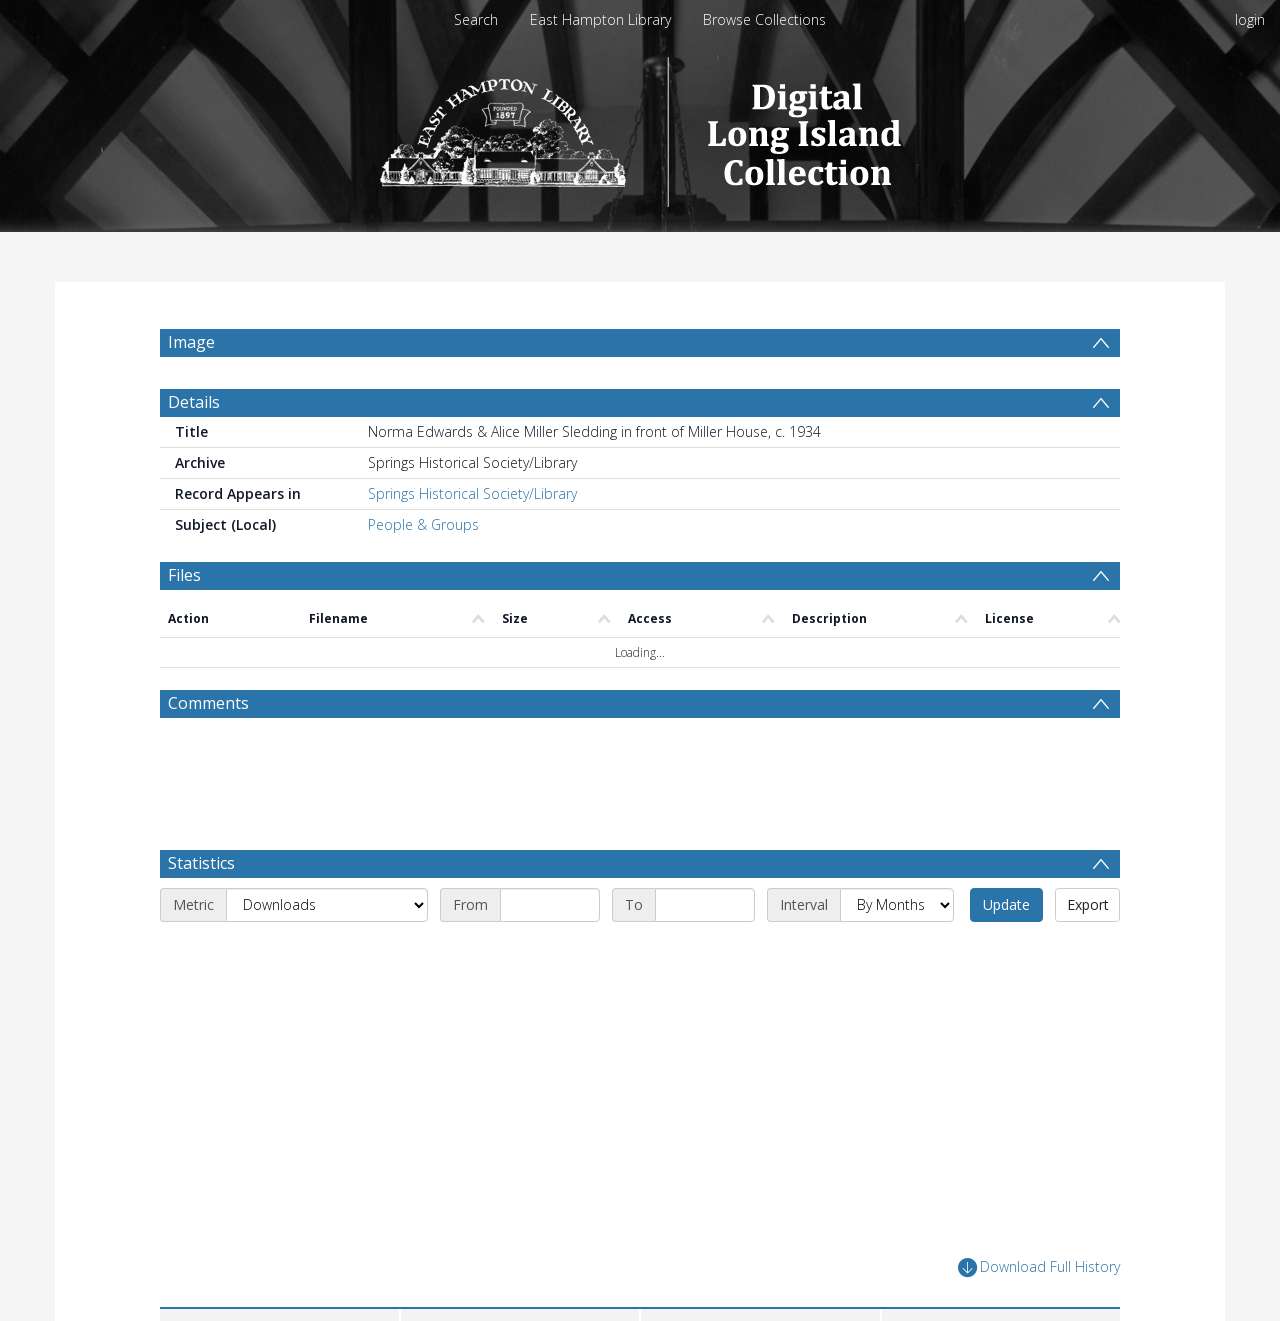 The width and height of the screenshot is (1280, 1321). What do you see at coordinates (208, 751) in the screenshot?
I see `Comments` at bounding box center [208, 751].